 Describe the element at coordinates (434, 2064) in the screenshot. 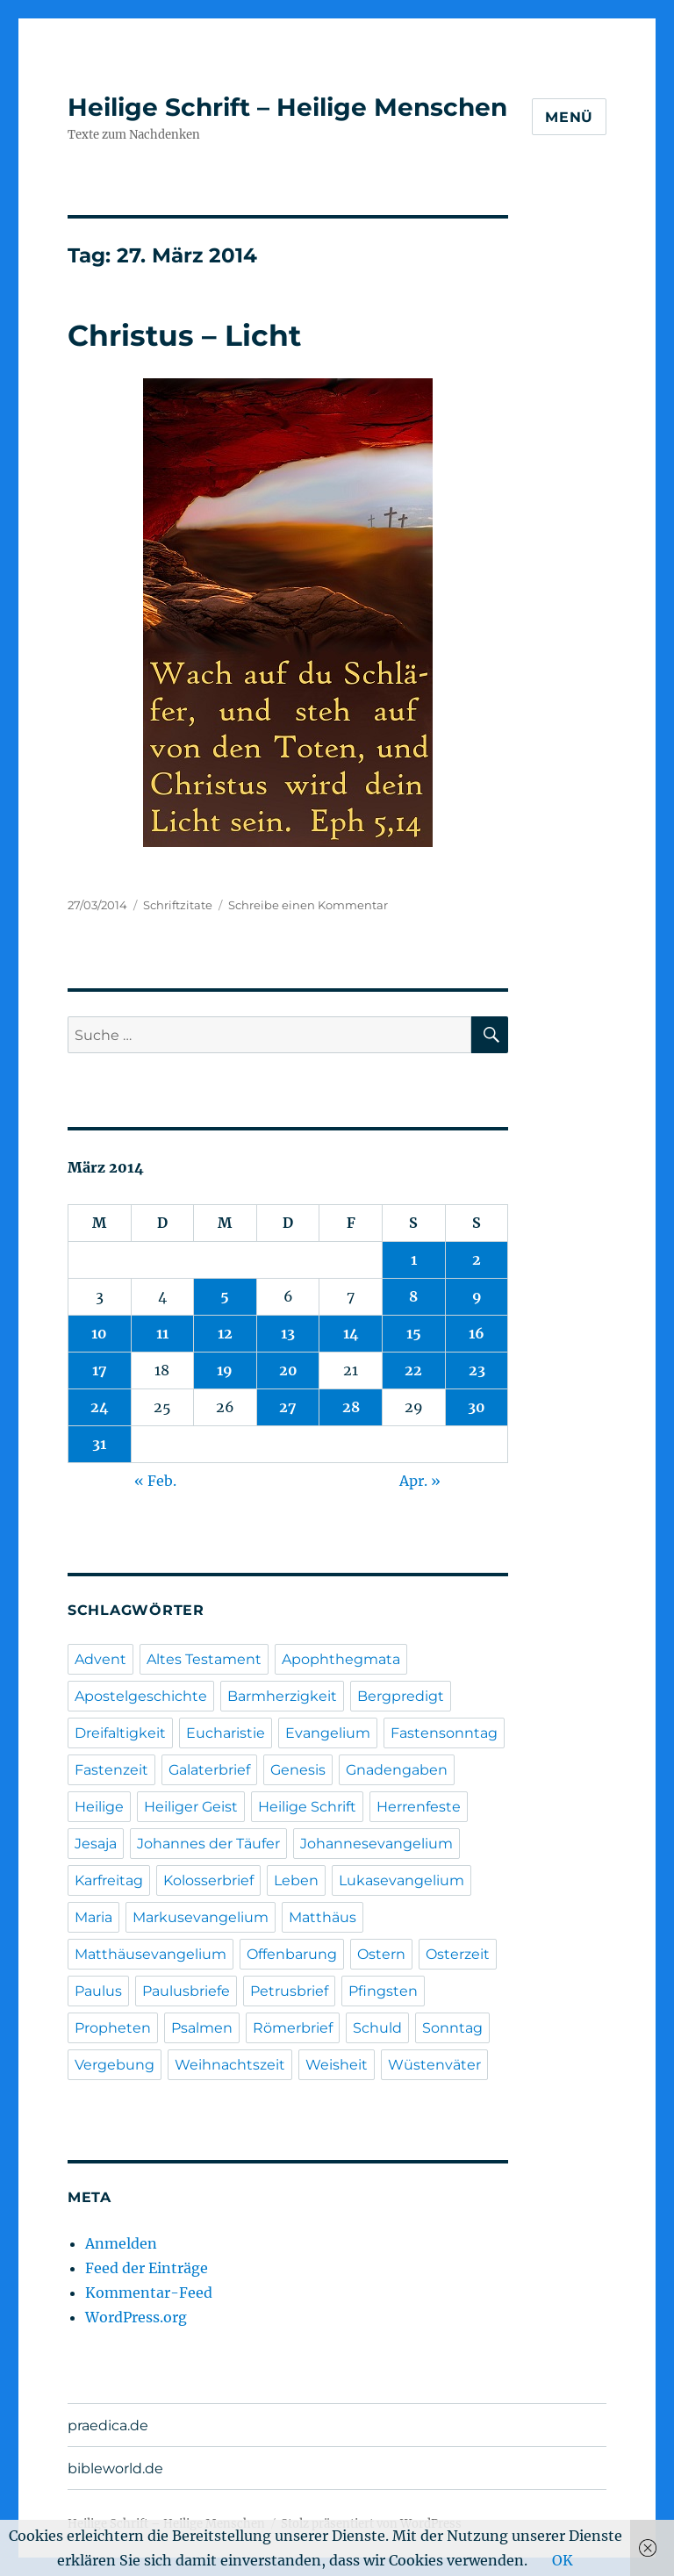

I see `Wüstenväter` at that location.